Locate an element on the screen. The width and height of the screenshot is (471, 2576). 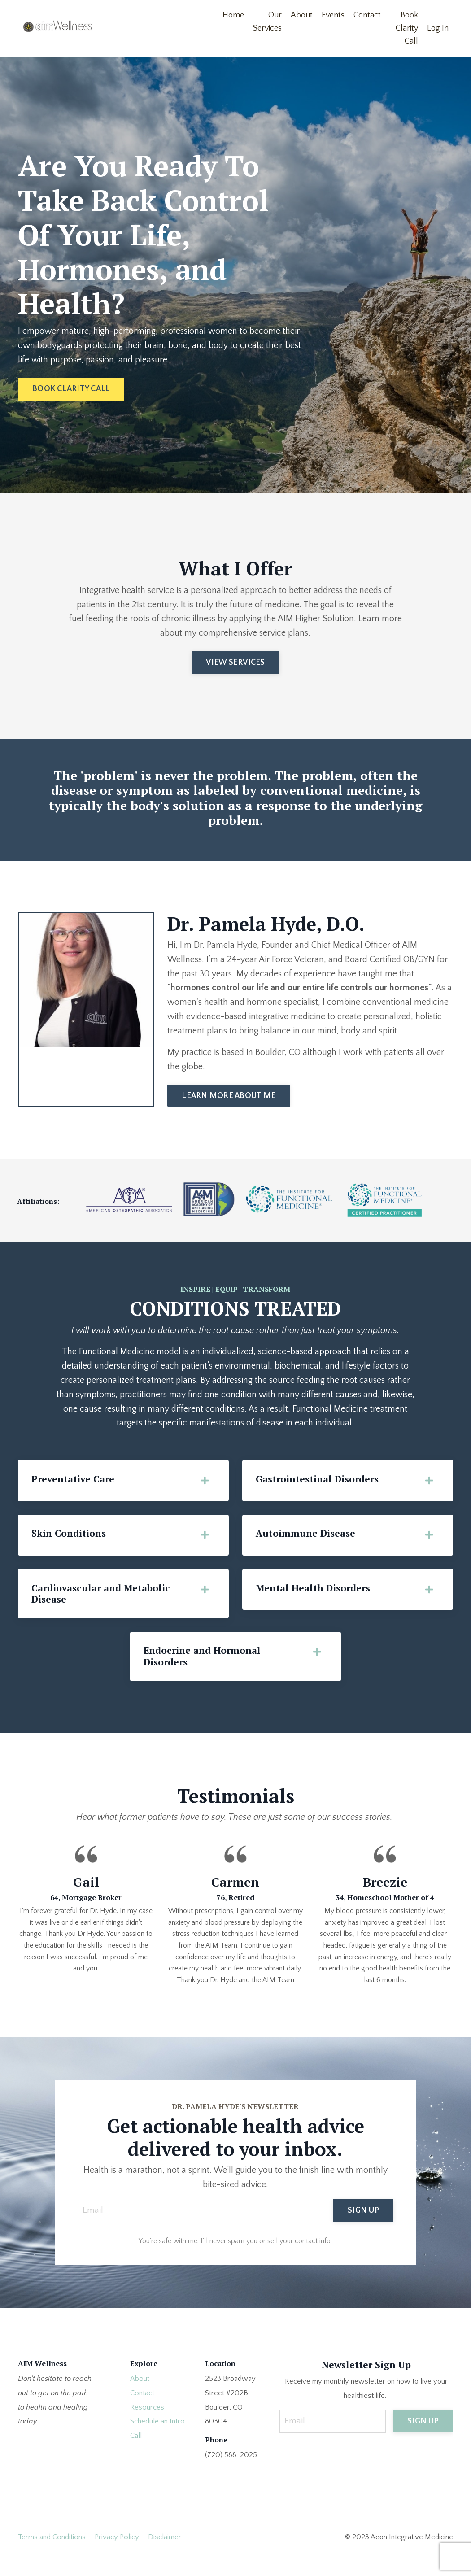
VIEW SERVICES [button] is located at coordinates (235, 662).